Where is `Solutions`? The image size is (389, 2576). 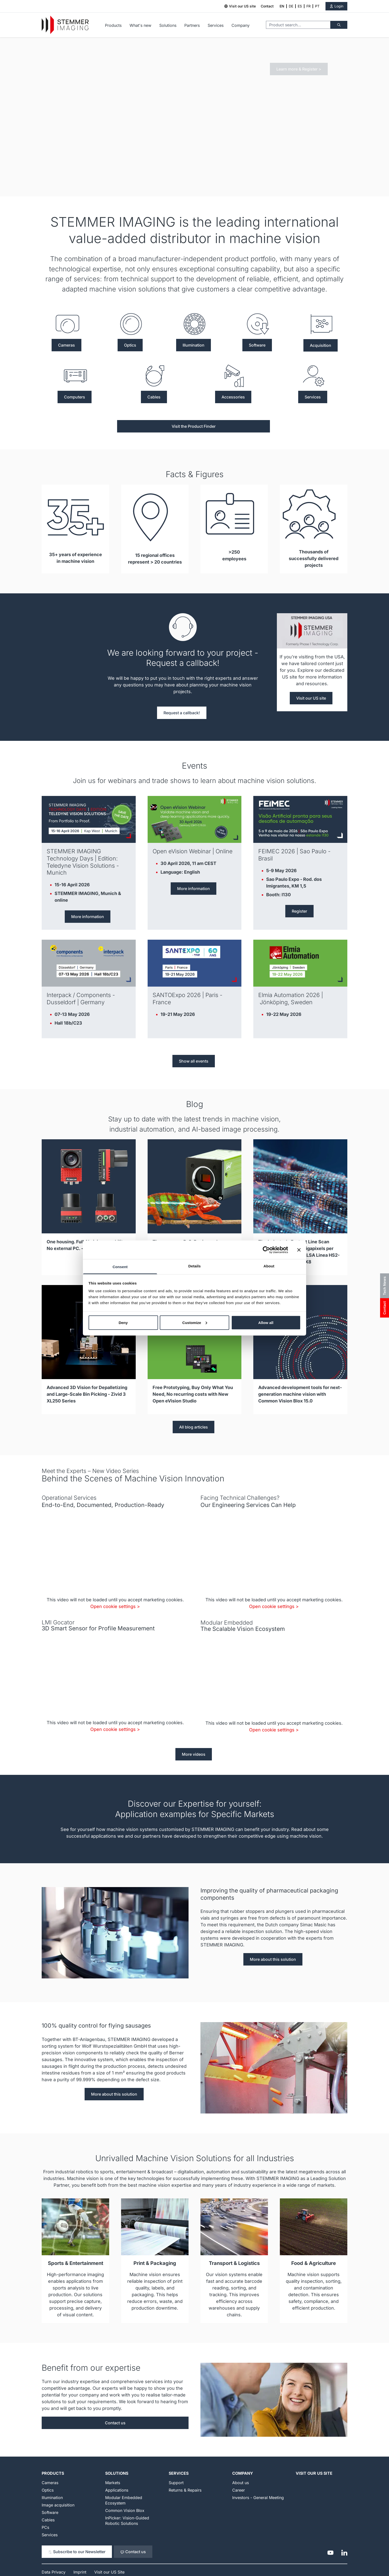
Solutions is located at coordinates (167, 25).